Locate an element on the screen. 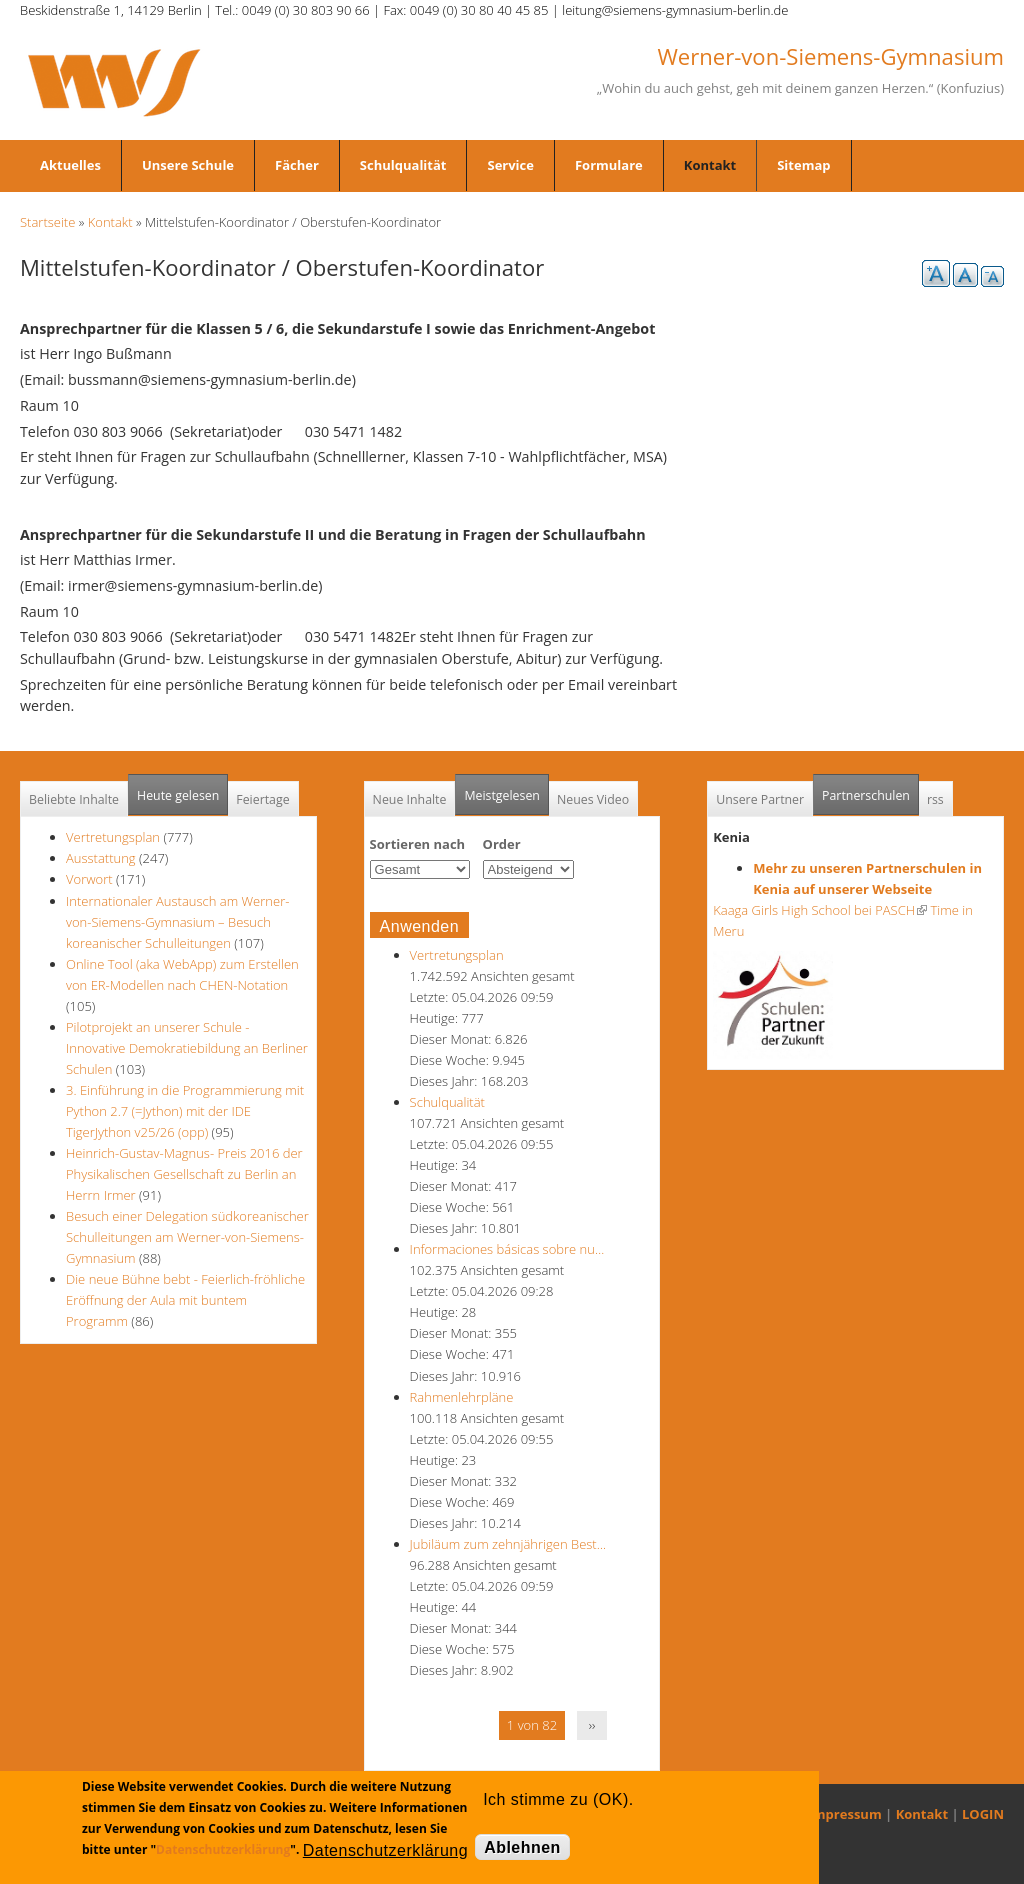 This screenshot has height=1884, width=1024. Unsere Partner is located at coordinates (760, 799).